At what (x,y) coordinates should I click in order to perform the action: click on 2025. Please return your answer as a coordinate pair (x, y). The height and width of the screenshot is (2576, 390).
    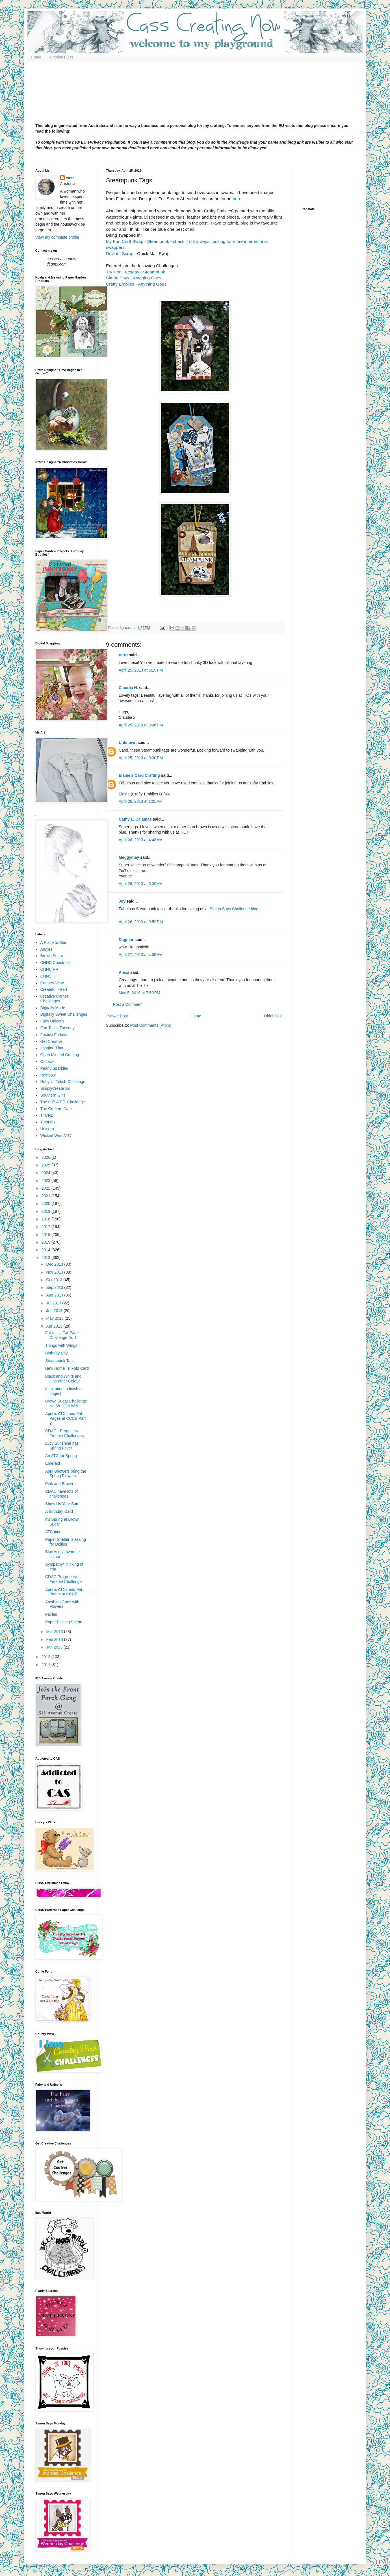
    Looking at the image, I should click on (46, 1165).